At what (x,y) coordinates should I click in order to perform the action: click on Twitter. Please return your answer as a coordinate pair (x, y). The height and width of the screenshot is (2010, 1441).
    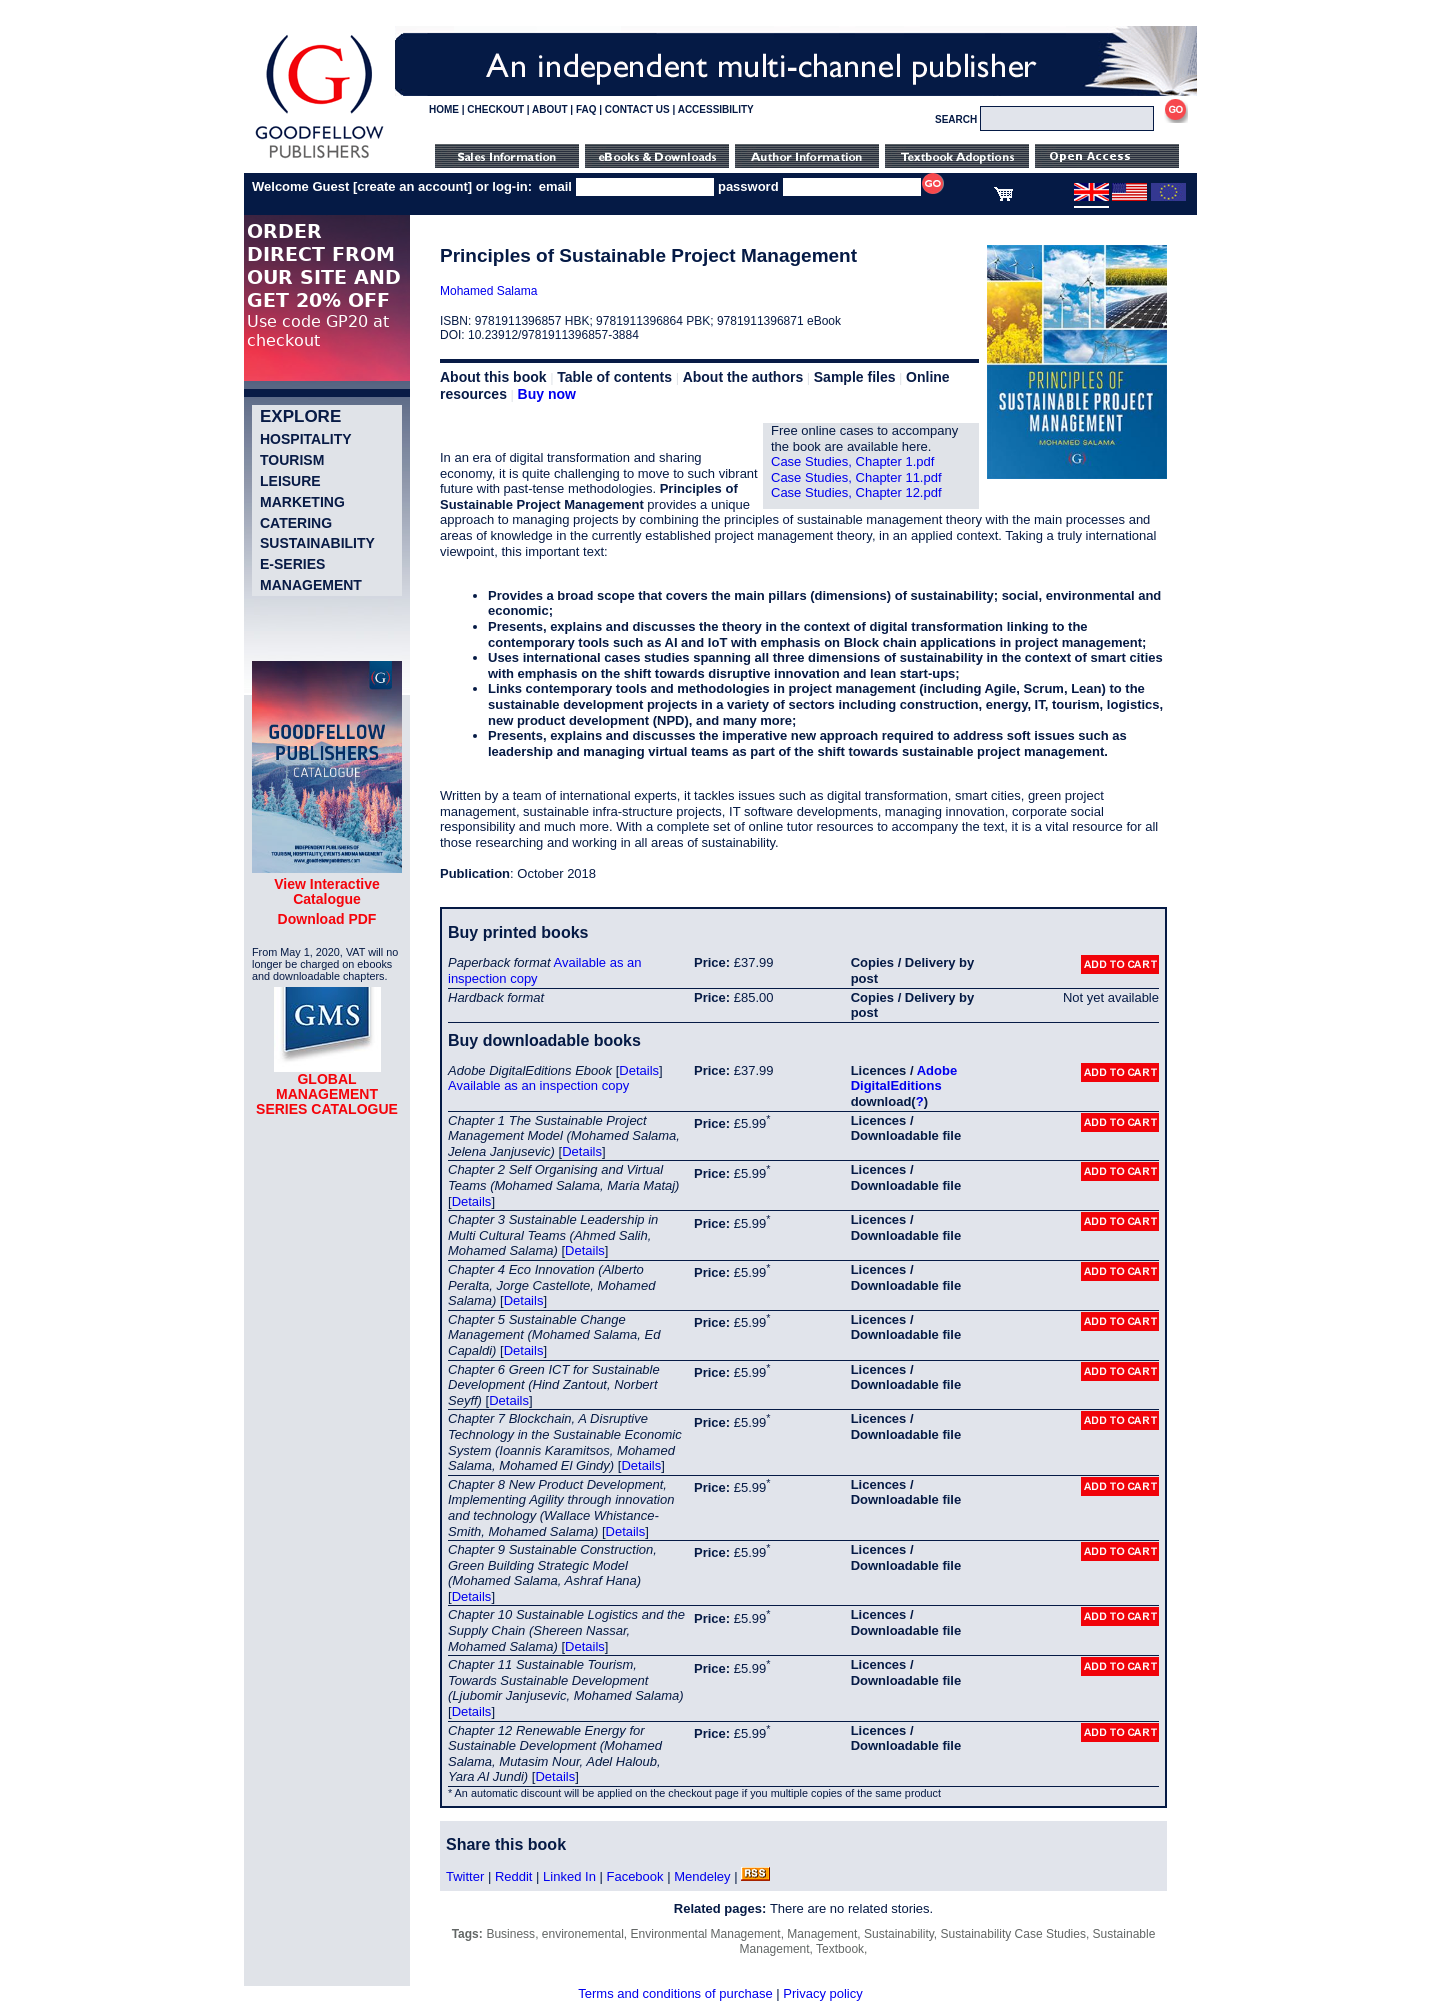
    Looking at the image, I should click on (465, 1876).